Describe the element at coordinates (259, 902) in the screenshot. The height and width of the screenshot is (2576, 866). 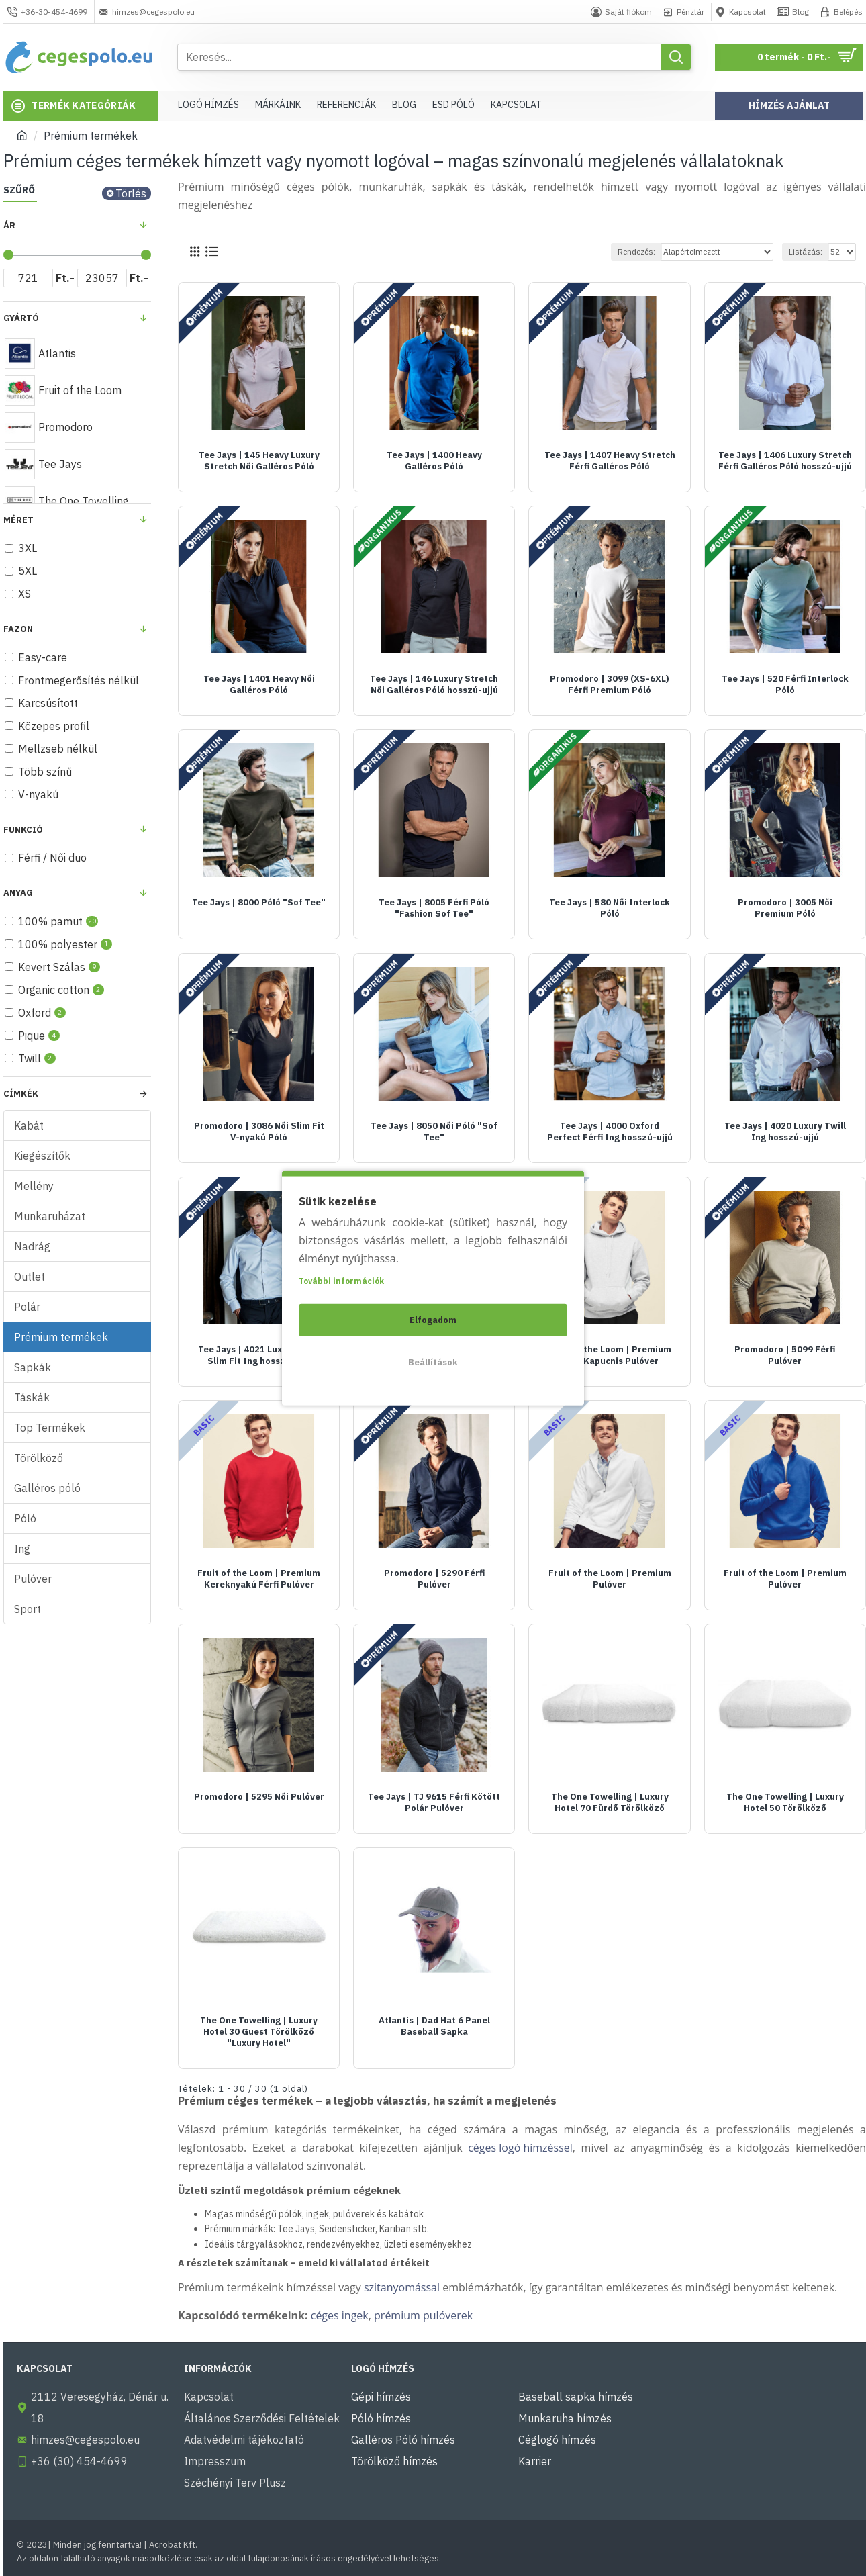
I see `Tee Jays | 8000 Póló "Sof Tee"` at that location.